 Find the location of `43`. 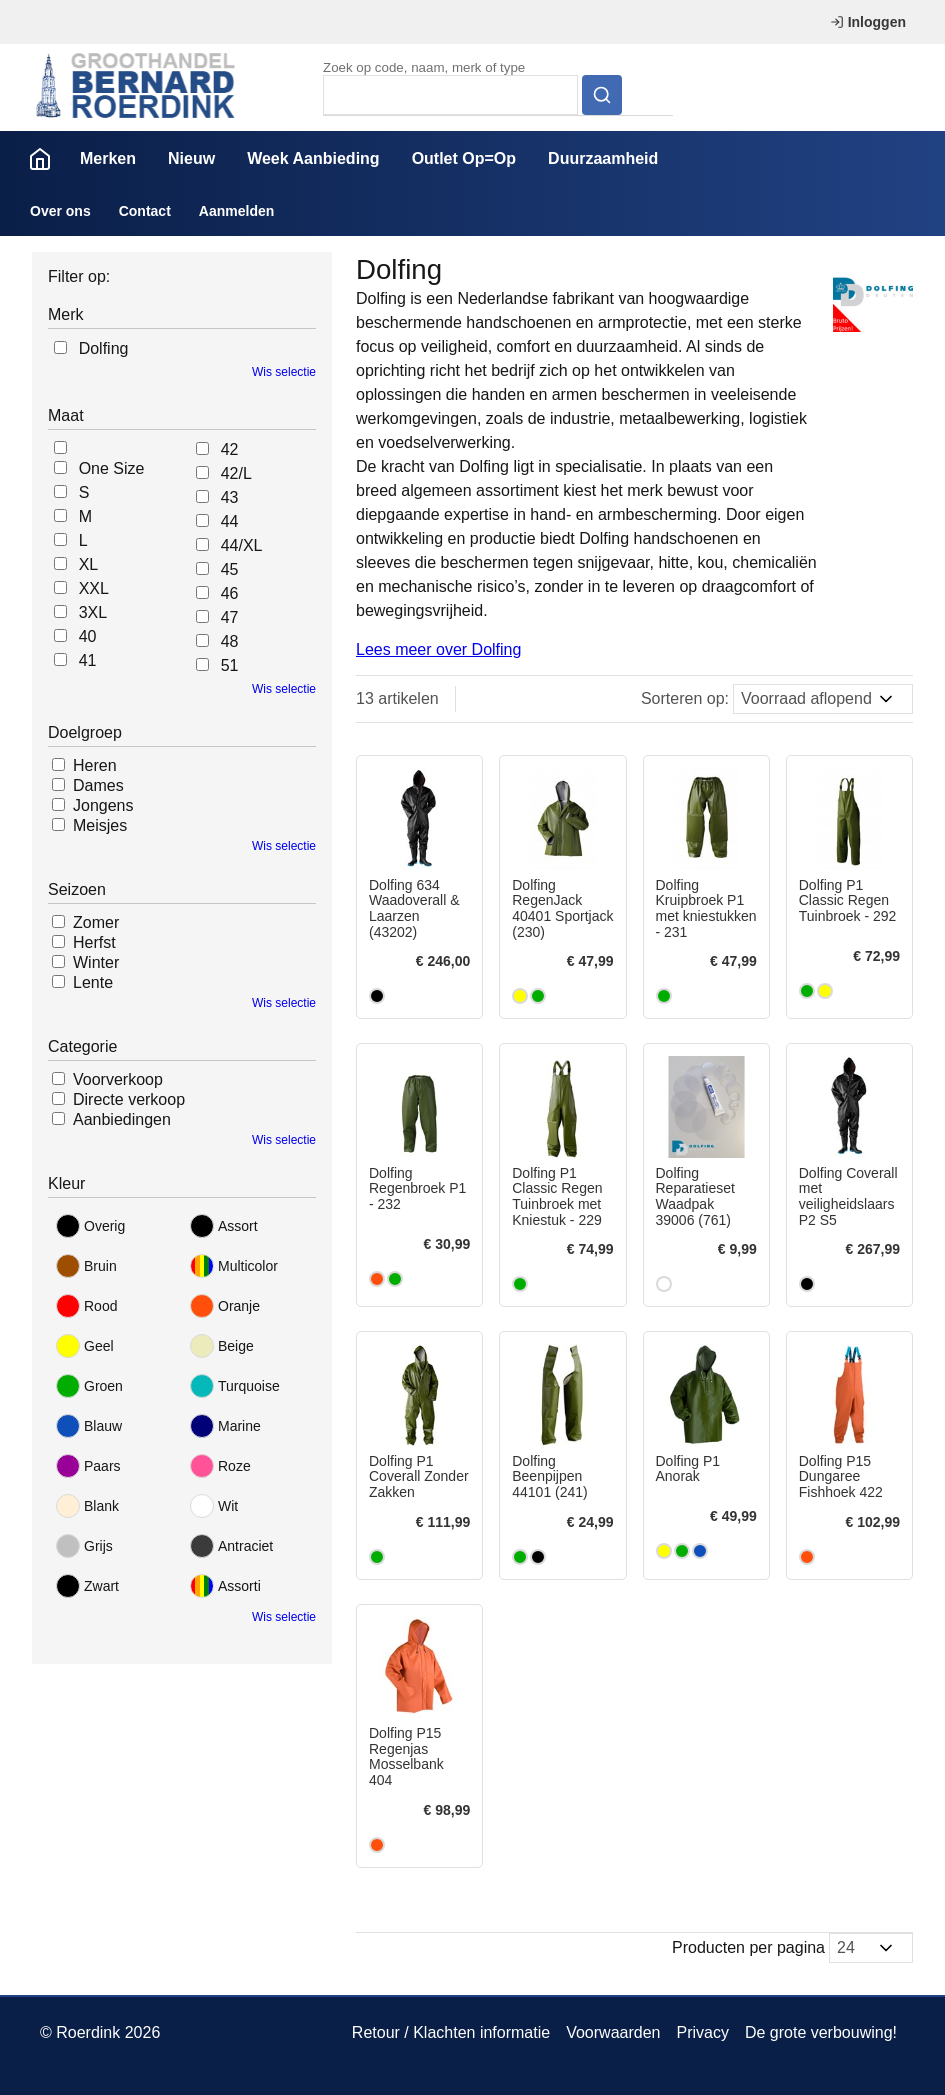

43 is located at coordinates (230, 497).